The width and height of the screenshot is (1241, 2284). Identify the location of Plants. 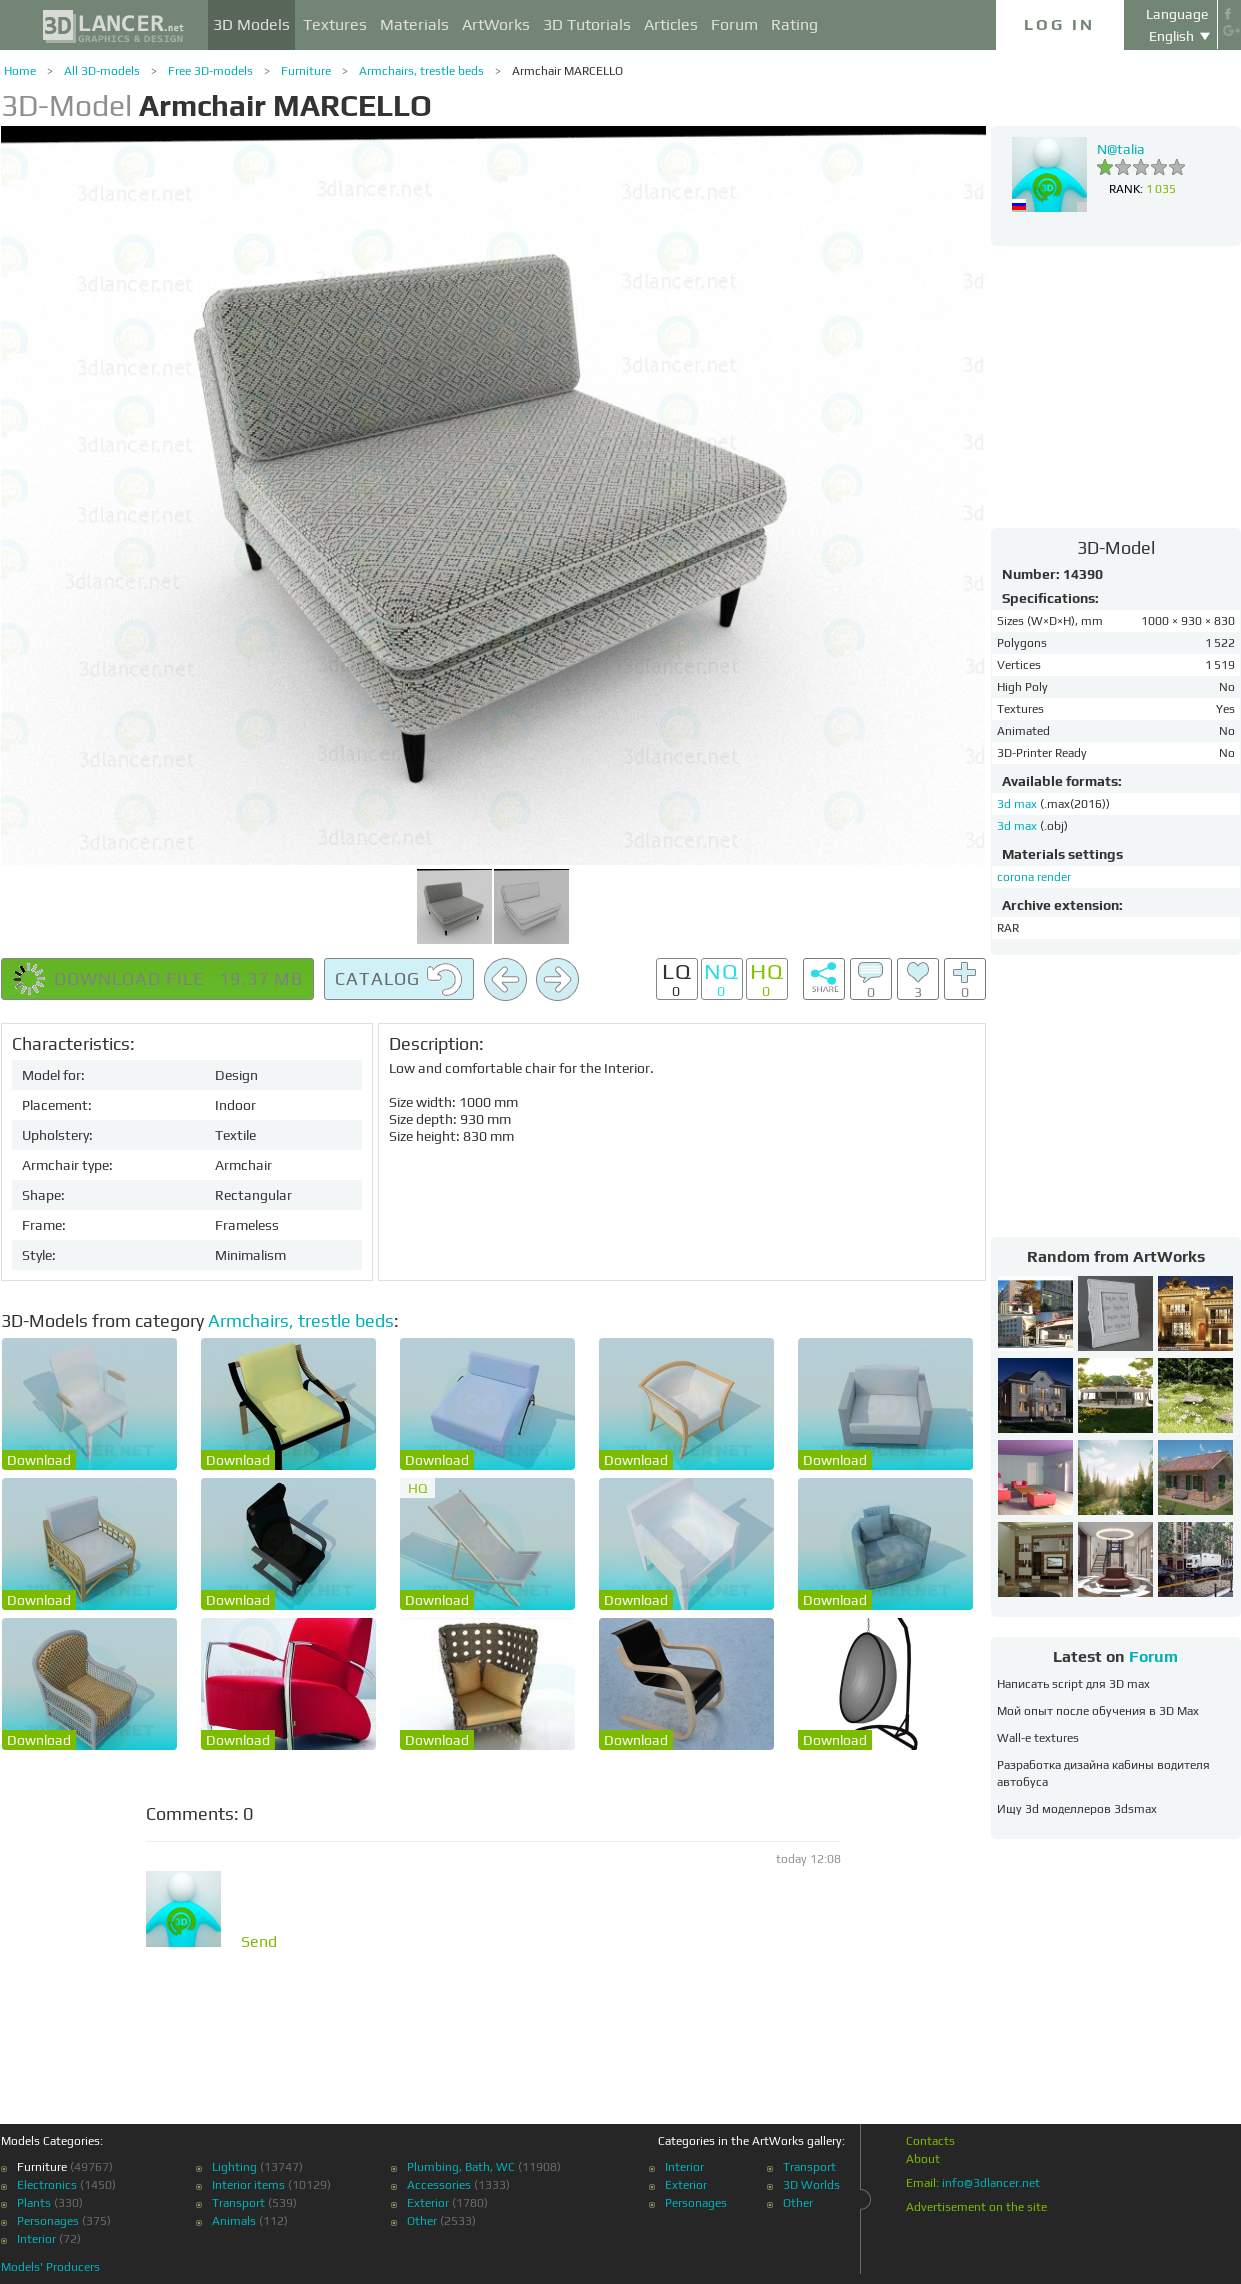
(34, 2203).